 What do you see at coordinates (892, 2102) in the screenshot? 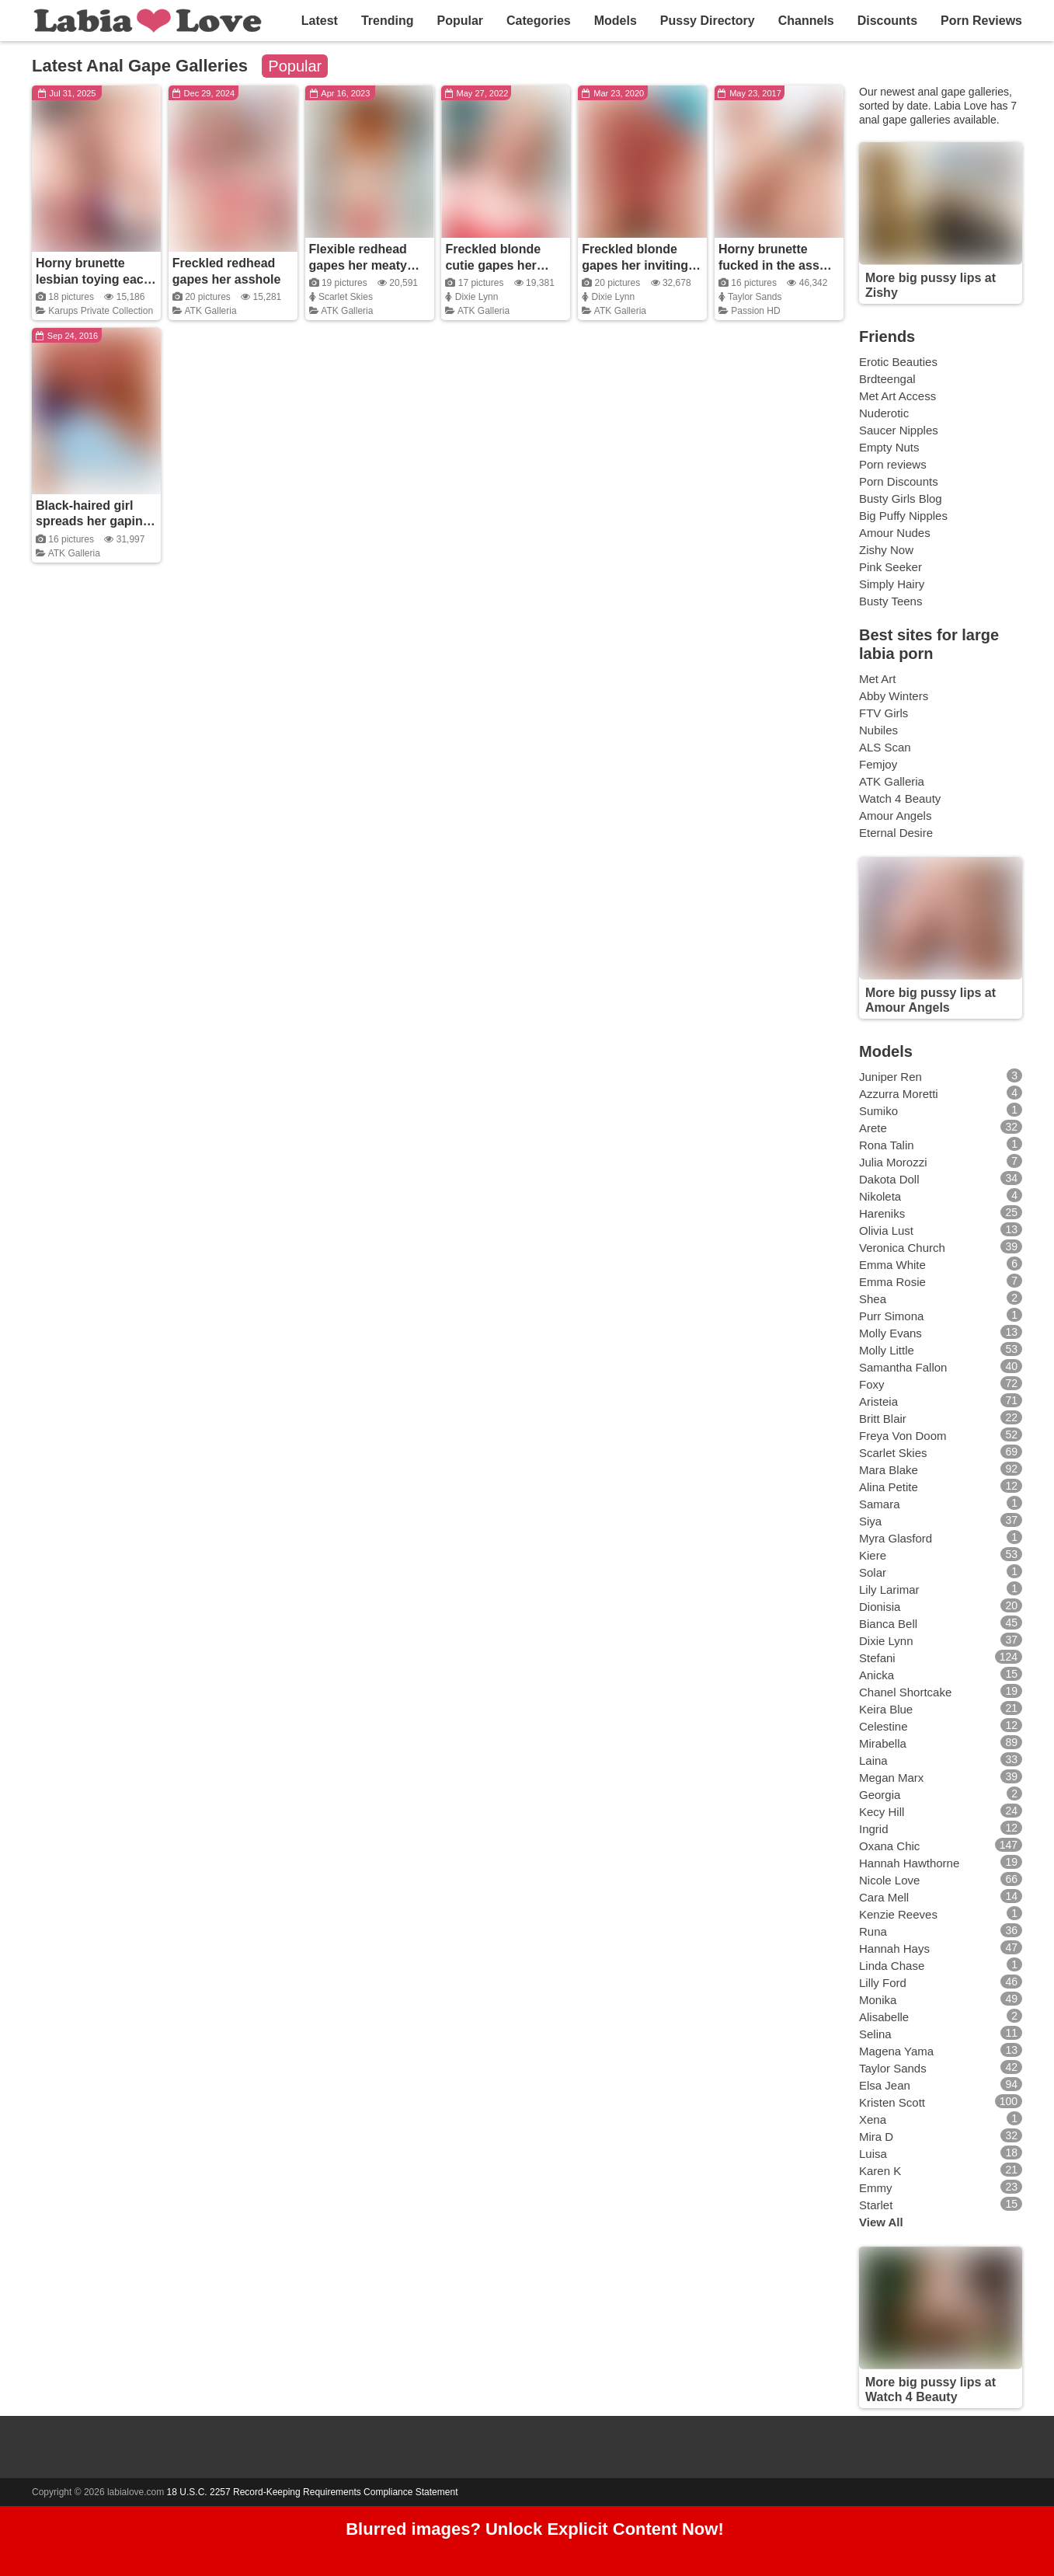
I see `Kristen Scott` at bounding box center [892, 2102].